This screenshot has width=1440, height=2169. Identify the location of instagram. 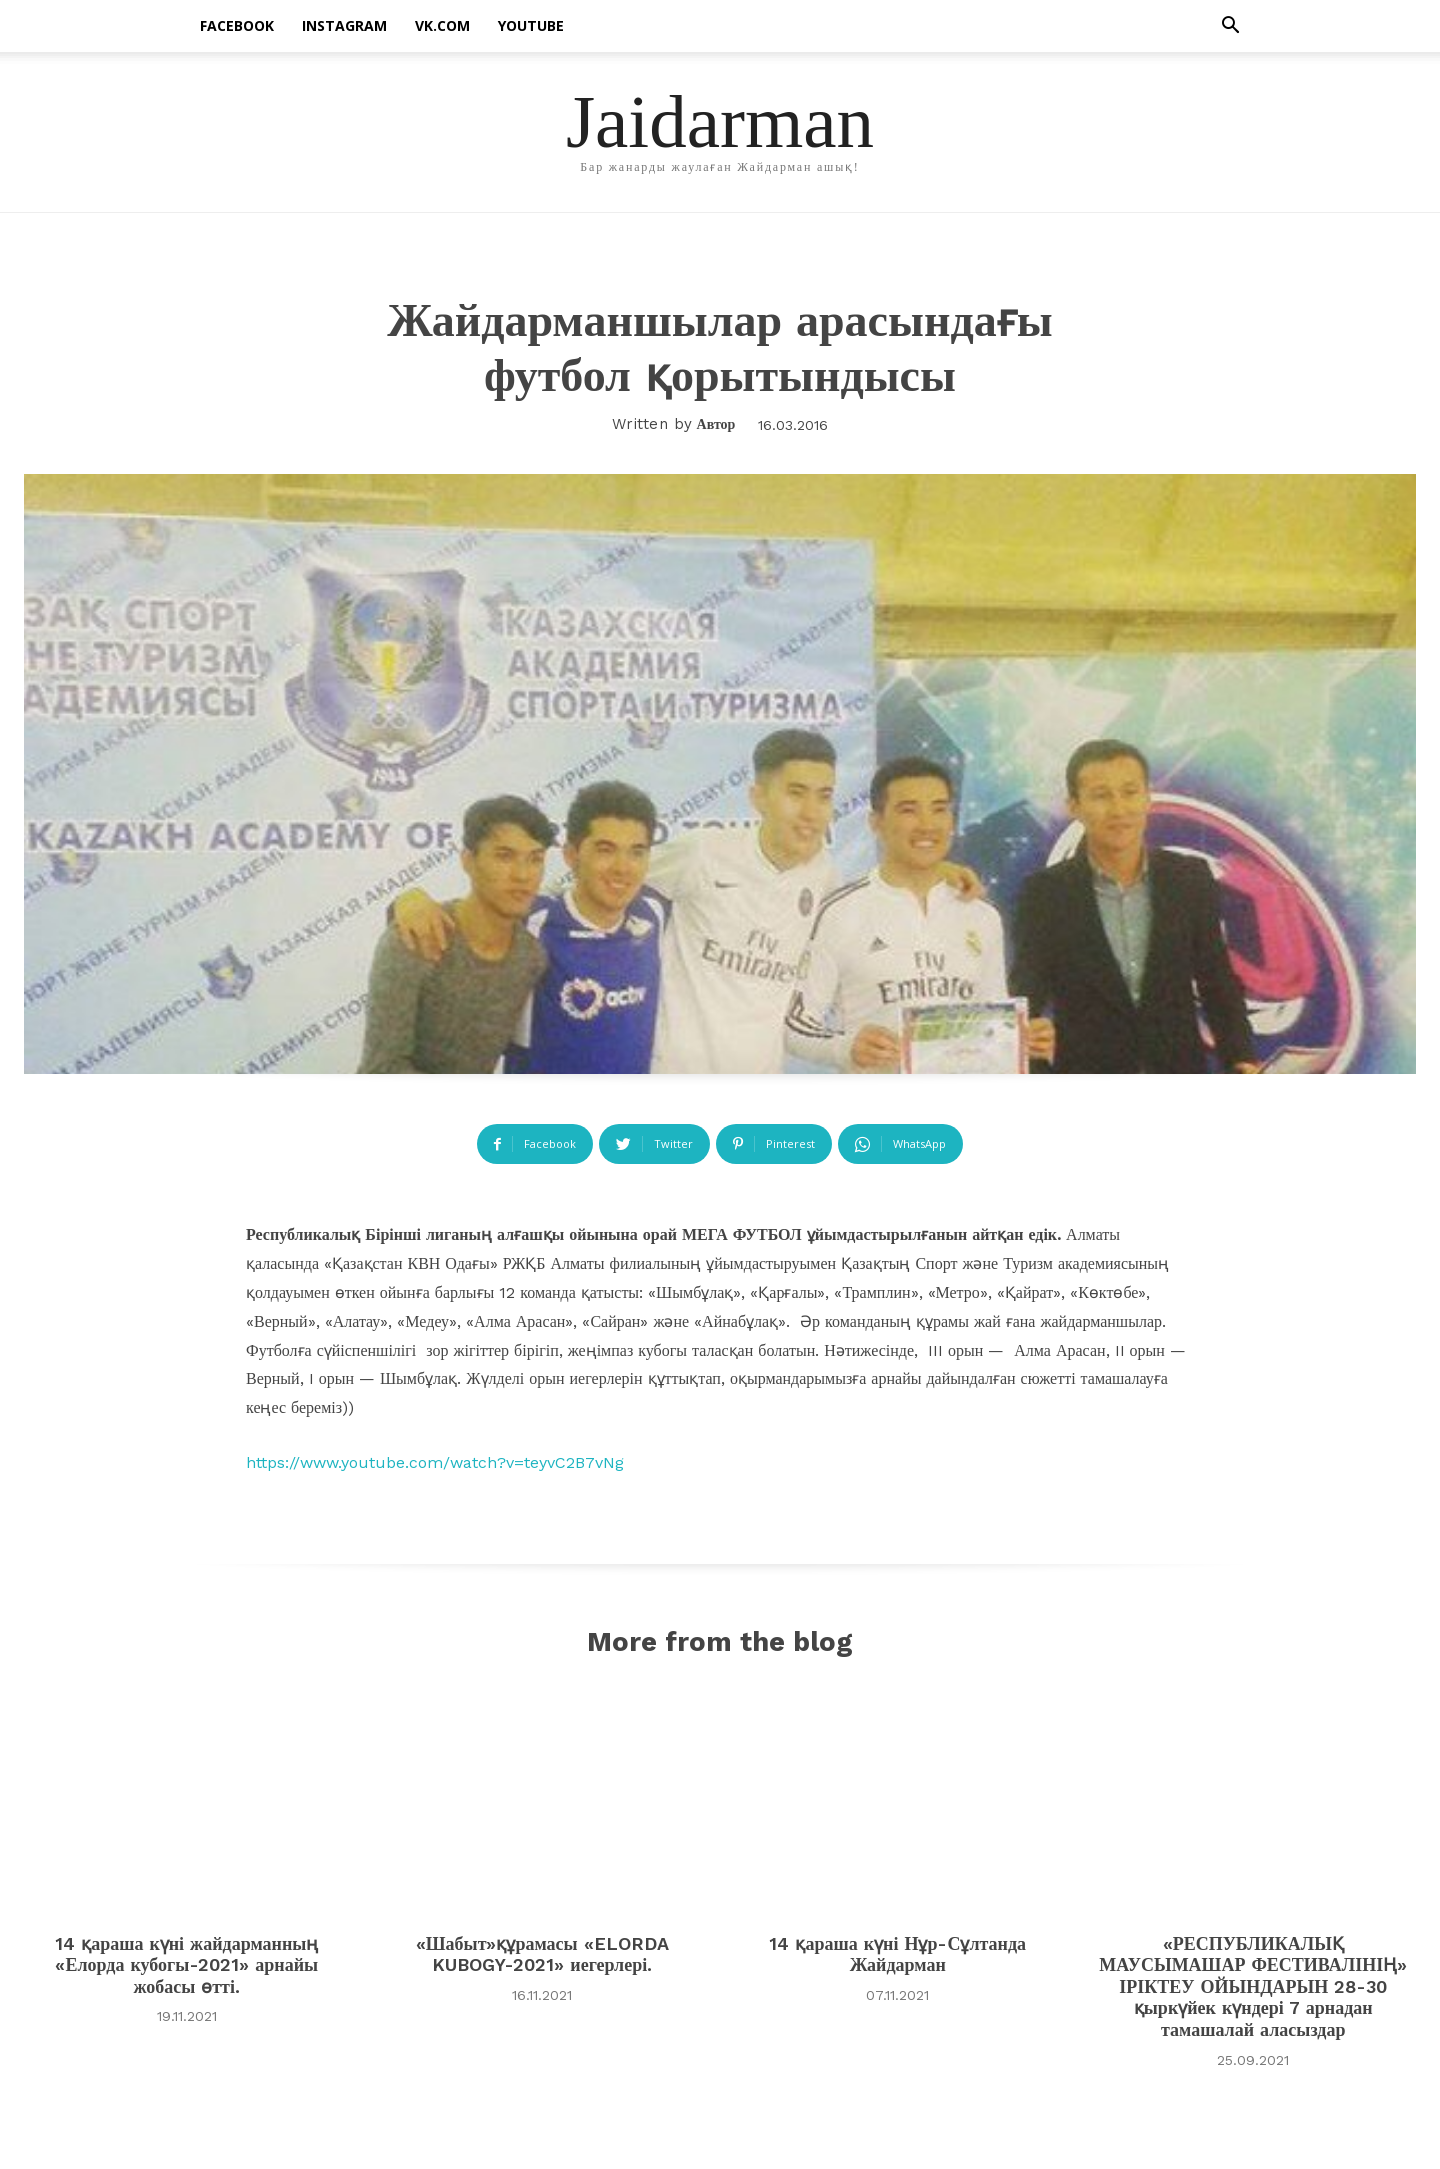
(344, 25).